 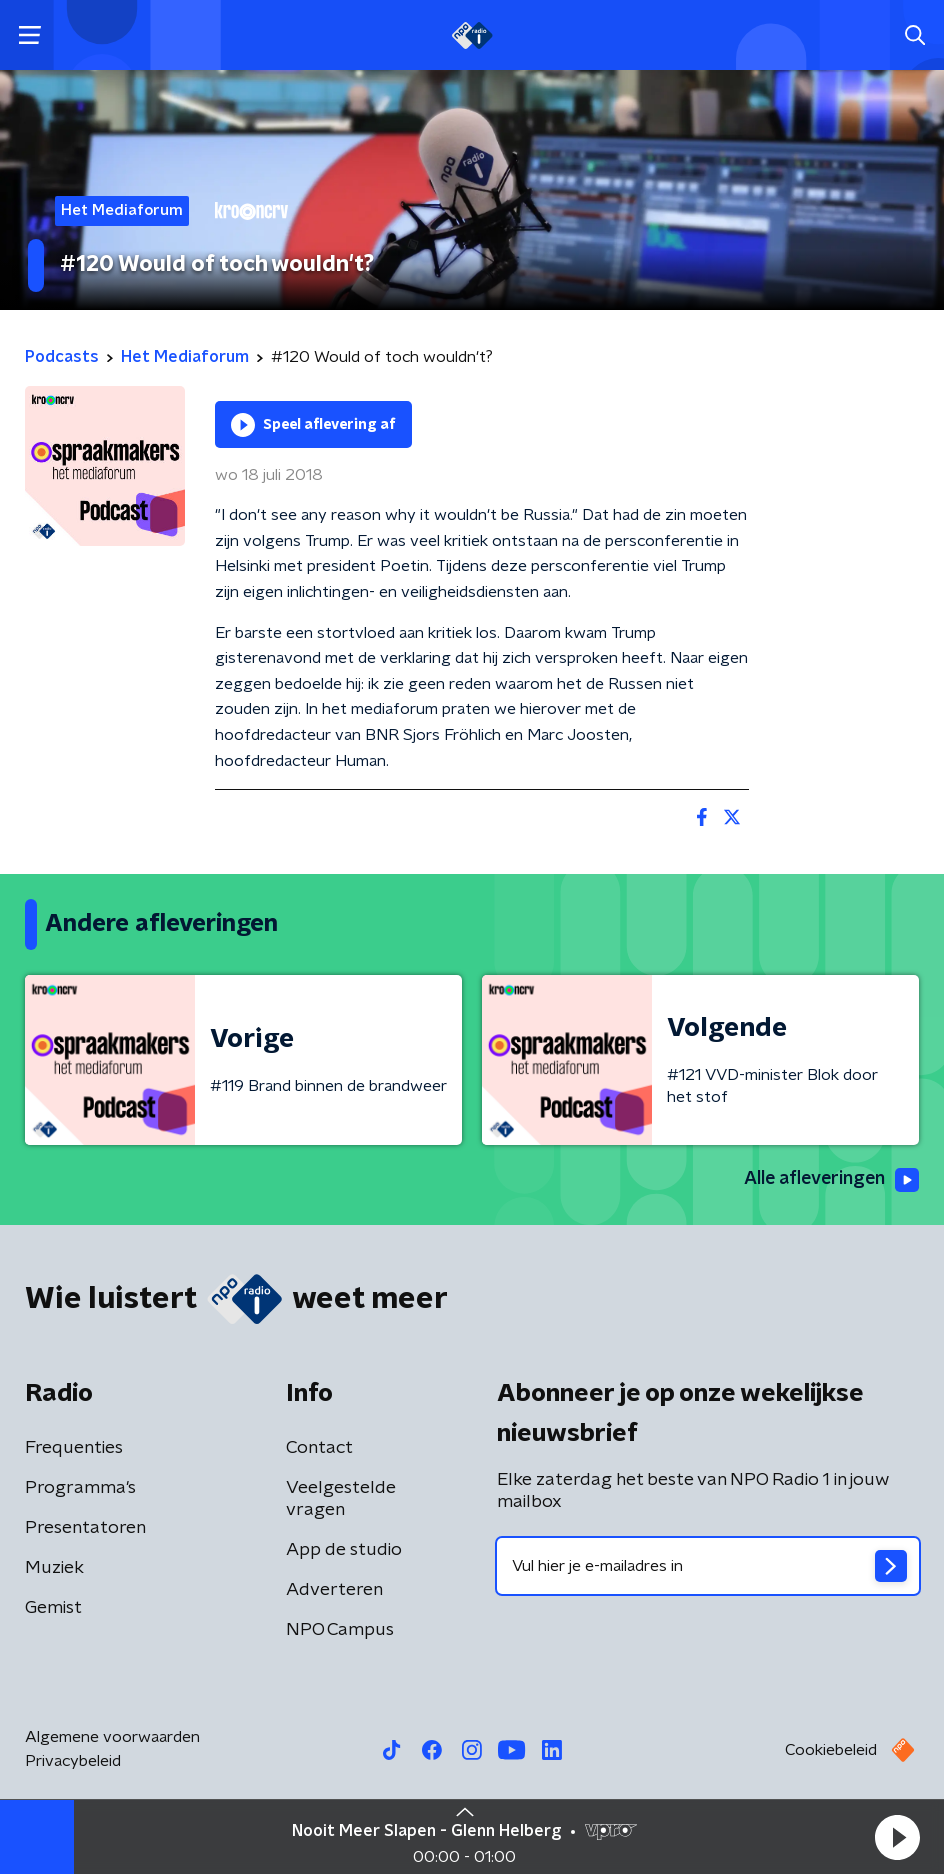 I want to click on App de studio, so click(x=344, y=1550).